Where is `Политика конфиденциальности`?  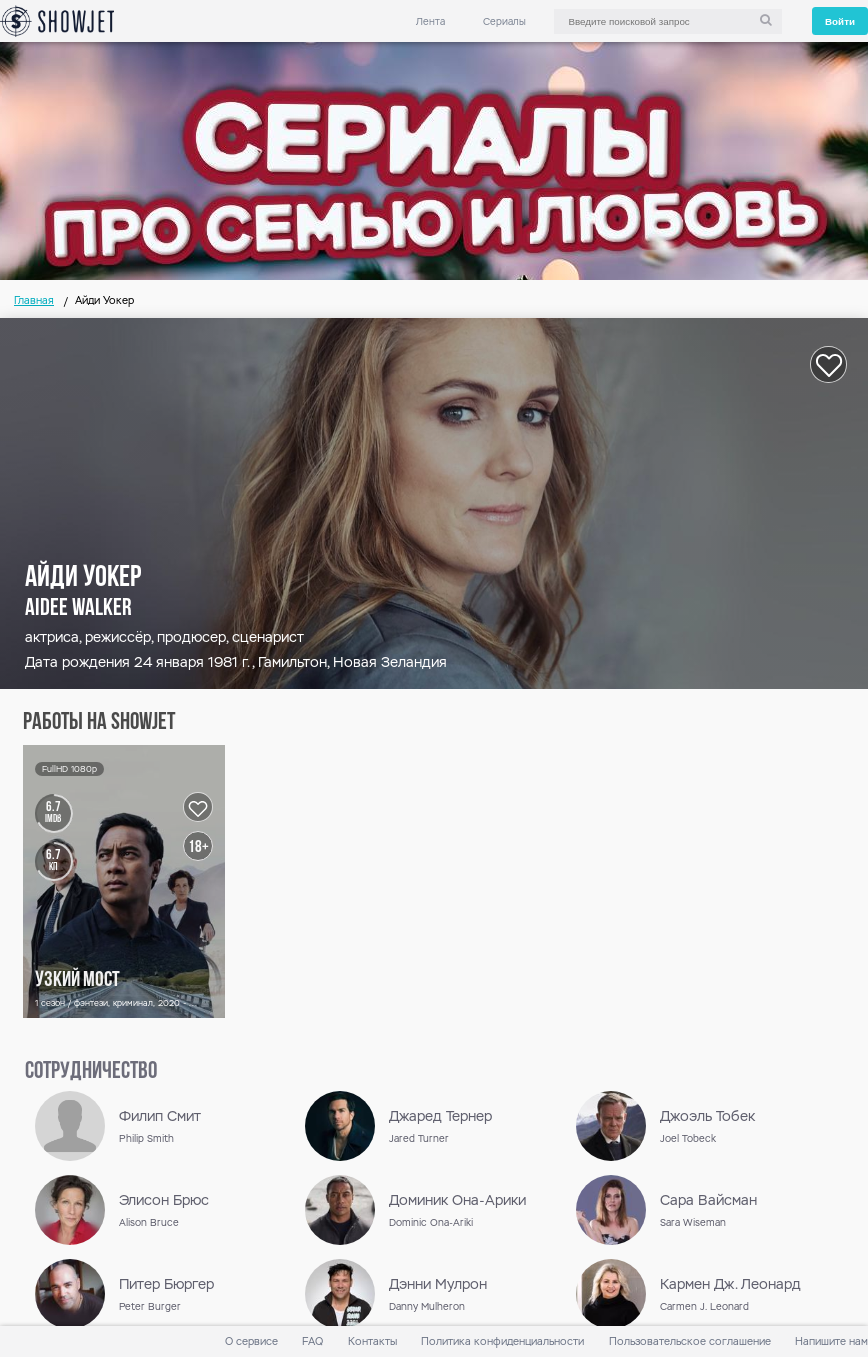 Политика конфиденциальности is located at coordinates (502, 1341).